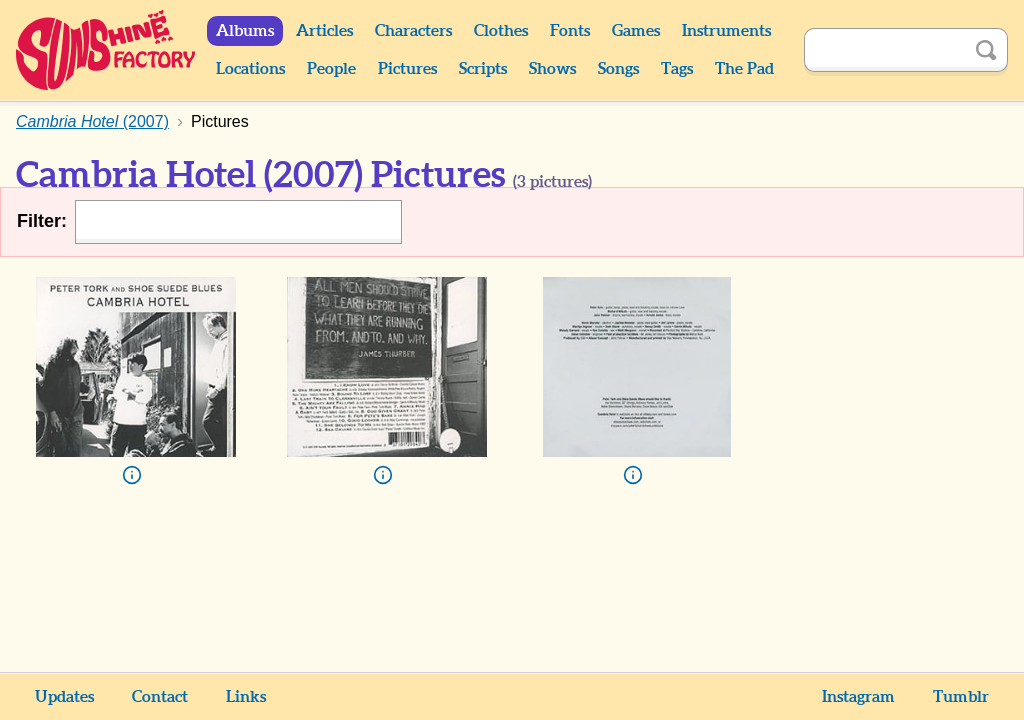 The width and height of the screenshot is (1024, 720). Describe the element at coordinates (884, 50) in the screenshot. I see `[Search]` at that location.